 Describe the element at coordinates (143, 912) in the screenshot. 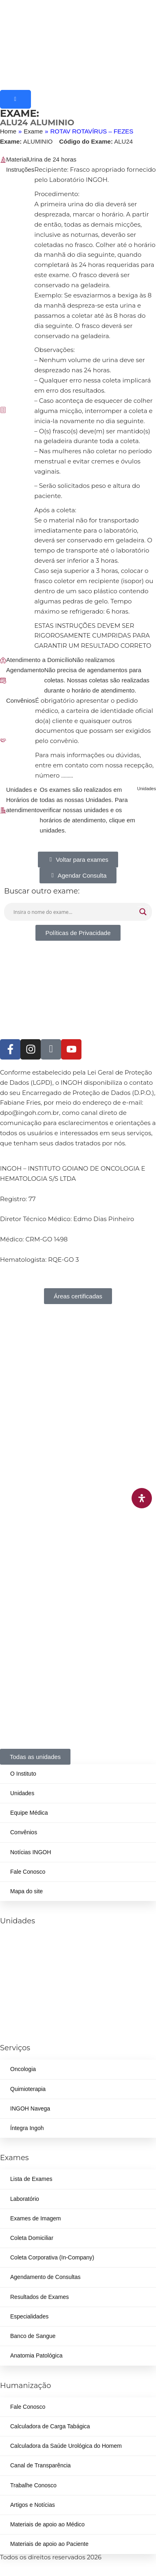

I see `[Search magnifier button]` at that location.